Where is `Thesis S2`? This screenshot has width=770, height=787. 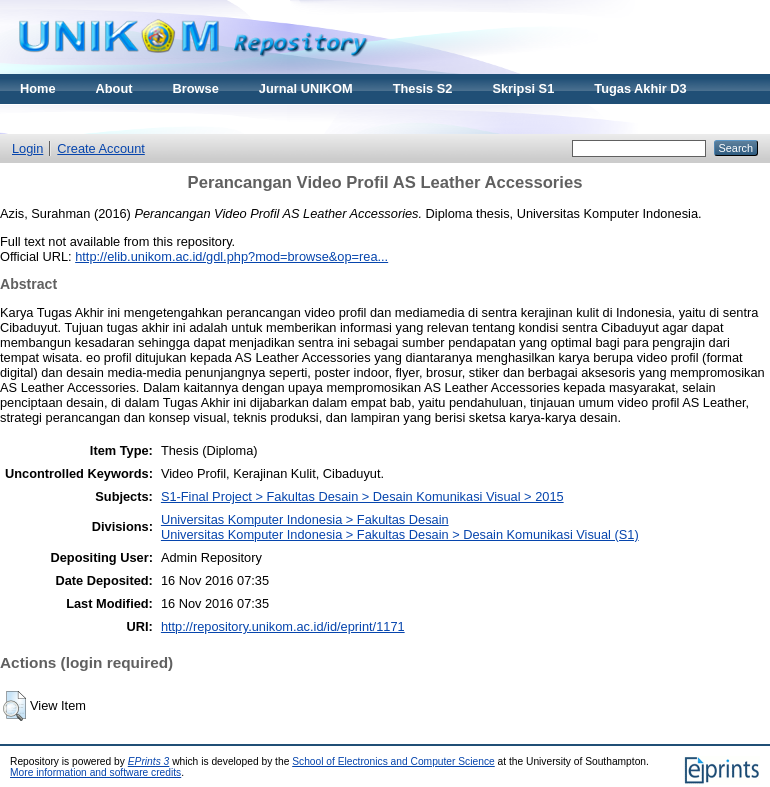 Thesis S2 is located at coordinates (423, 88).